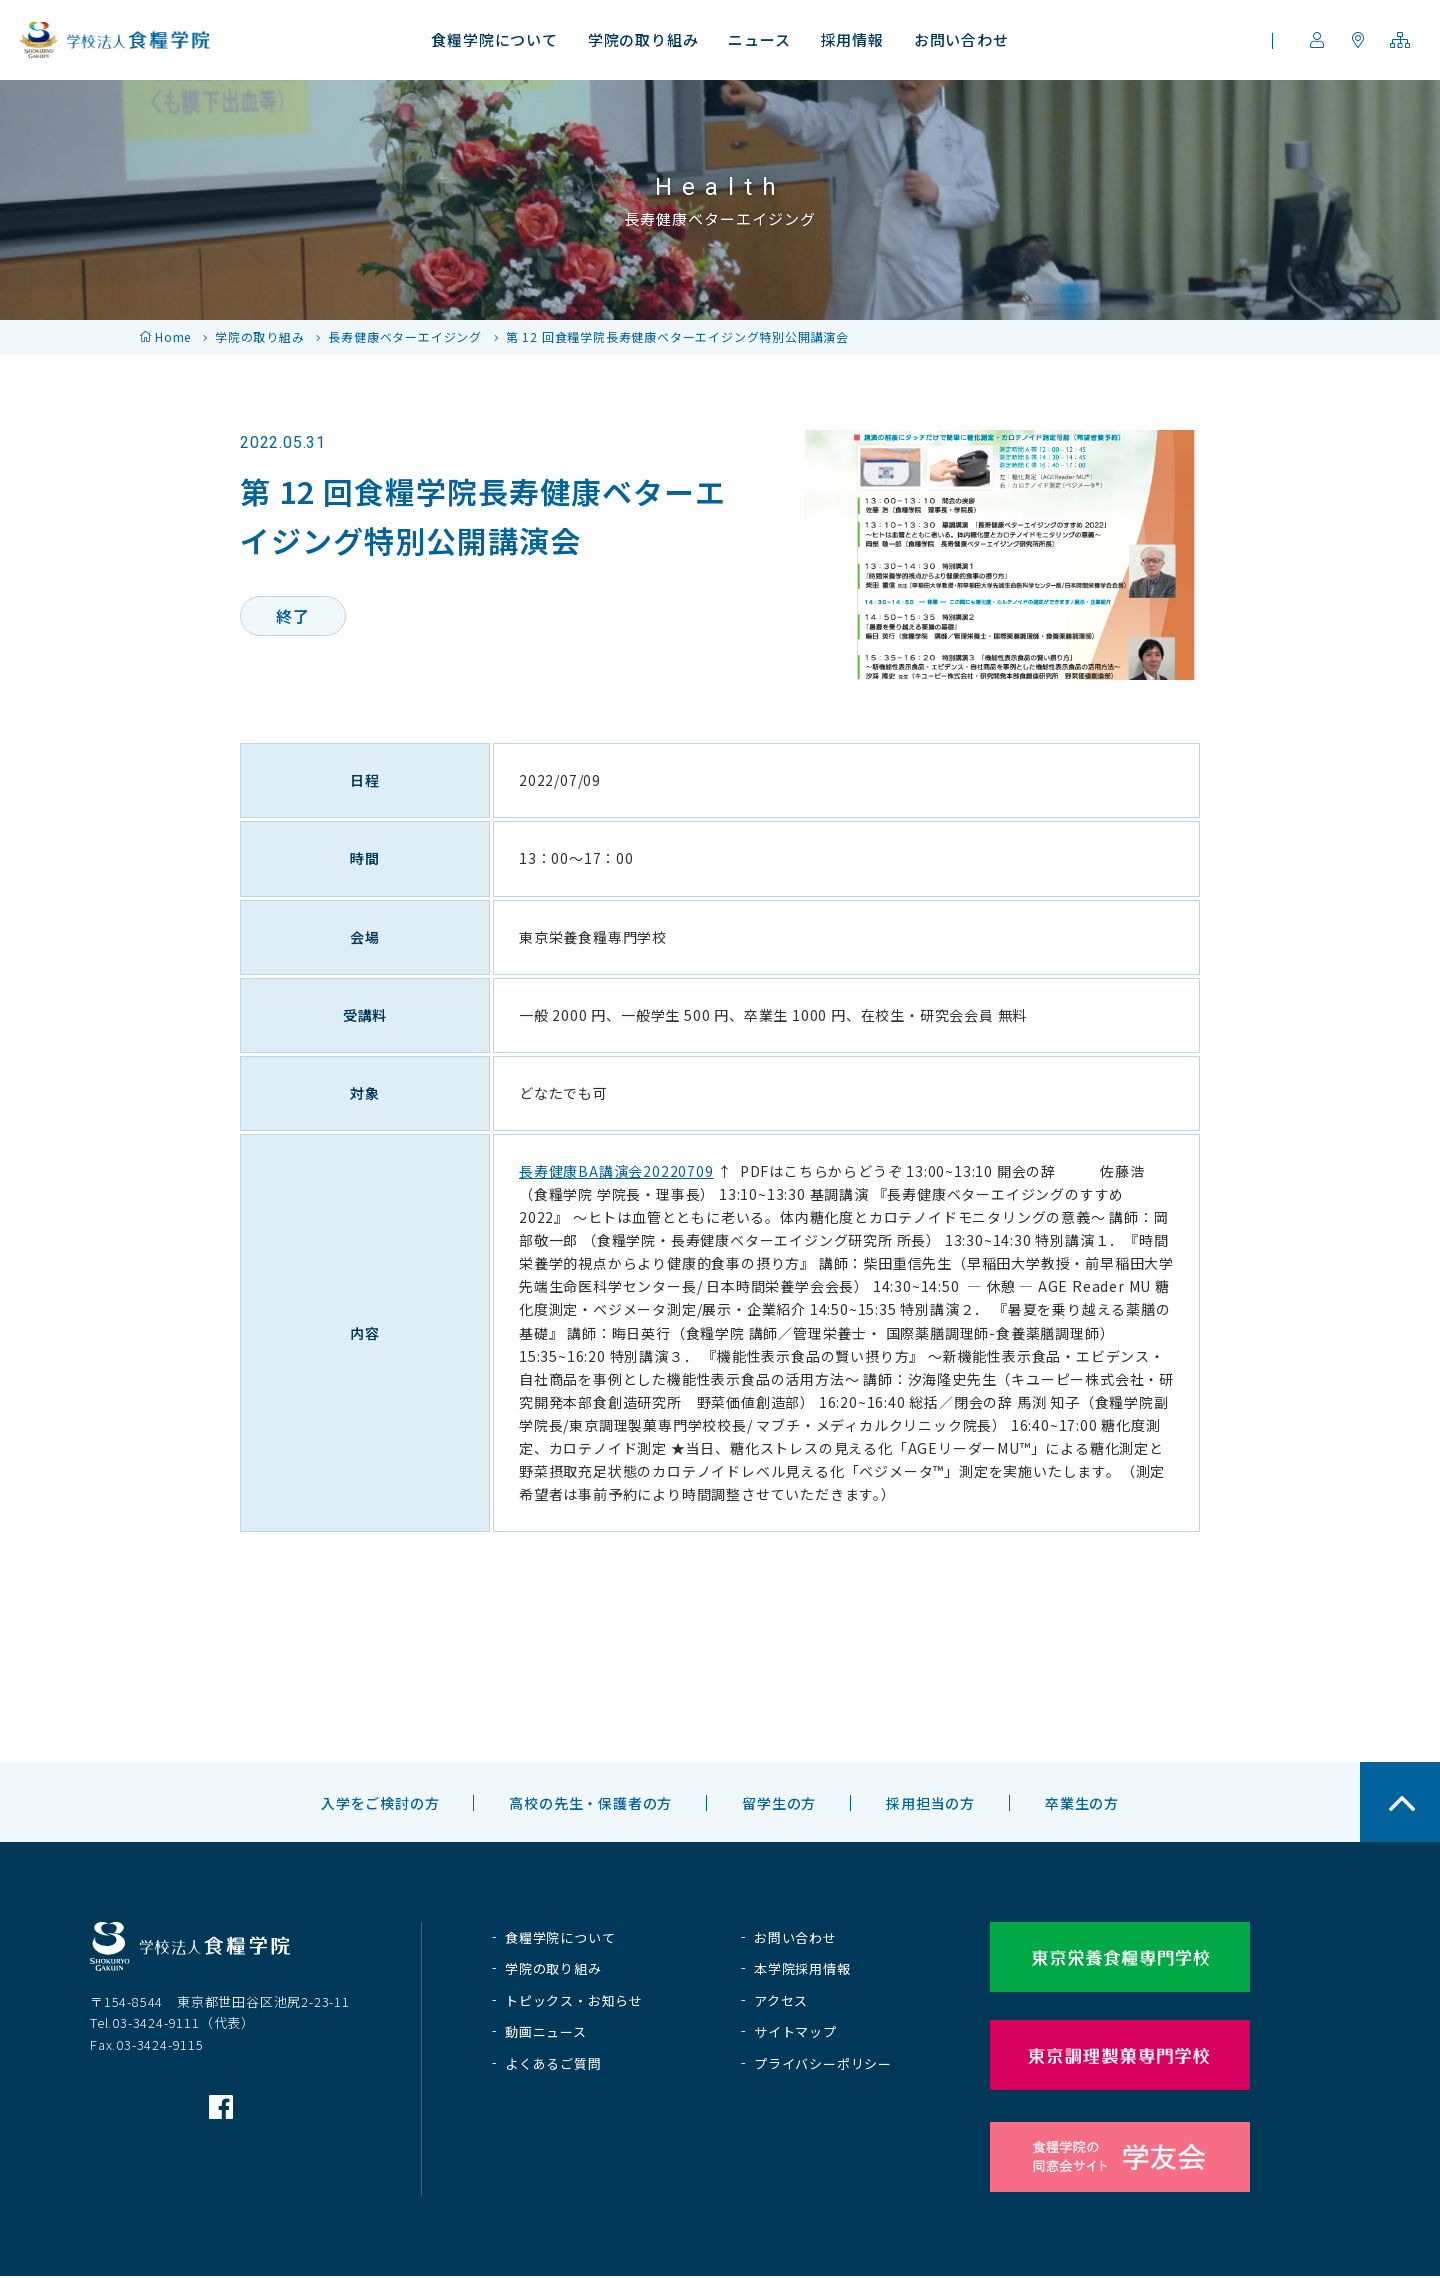  What do you see at coordinates (574, 2000) in the screenshot?
I see `トピックス・お知らせ` at bounding box center [574, 2000].